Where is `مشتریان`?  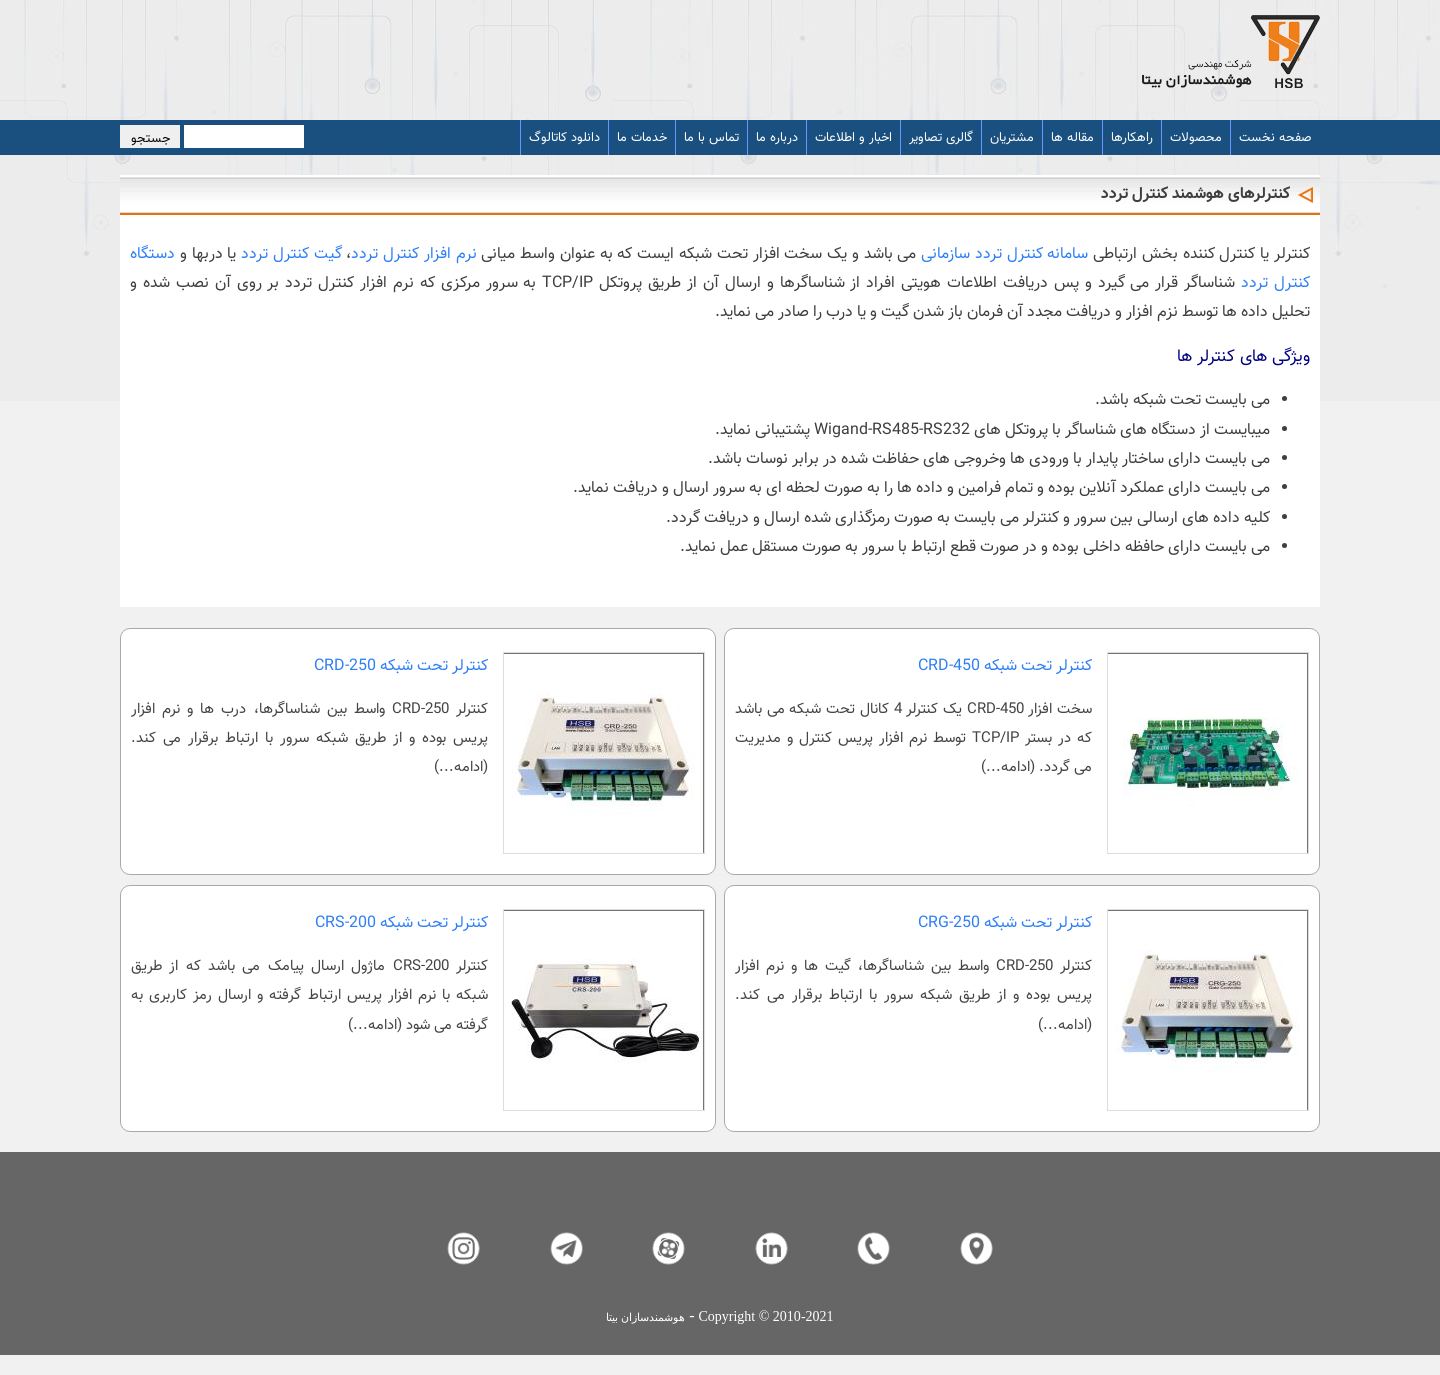 مشتریان is located at coordinates (1012, 137).